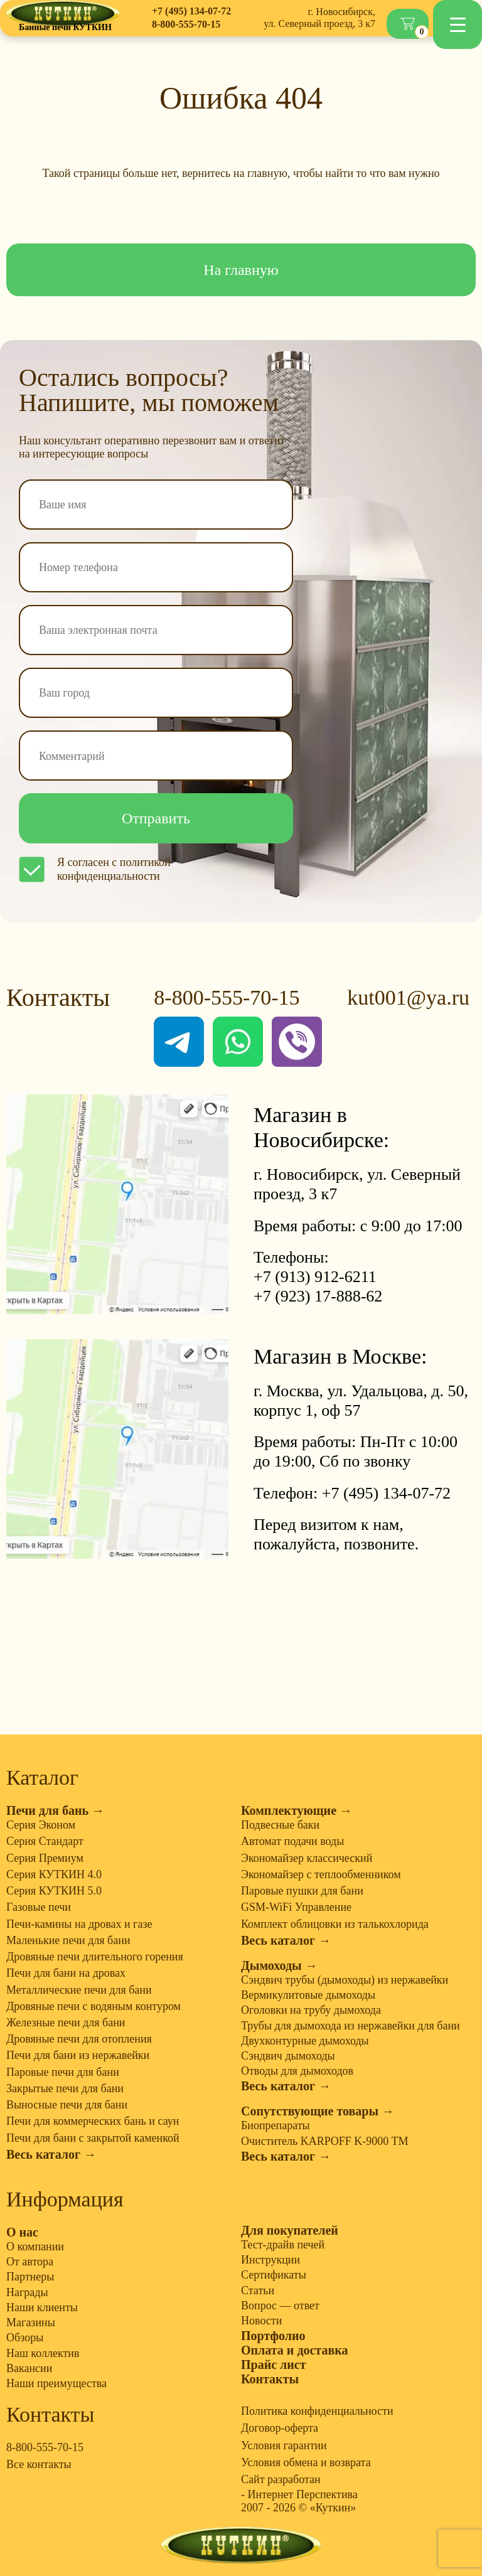 This screenshot has width=482, height=2576. Describe the element at coordinates (408, 997) in the screenshot. I see `kut001@ya.ru` at that location.